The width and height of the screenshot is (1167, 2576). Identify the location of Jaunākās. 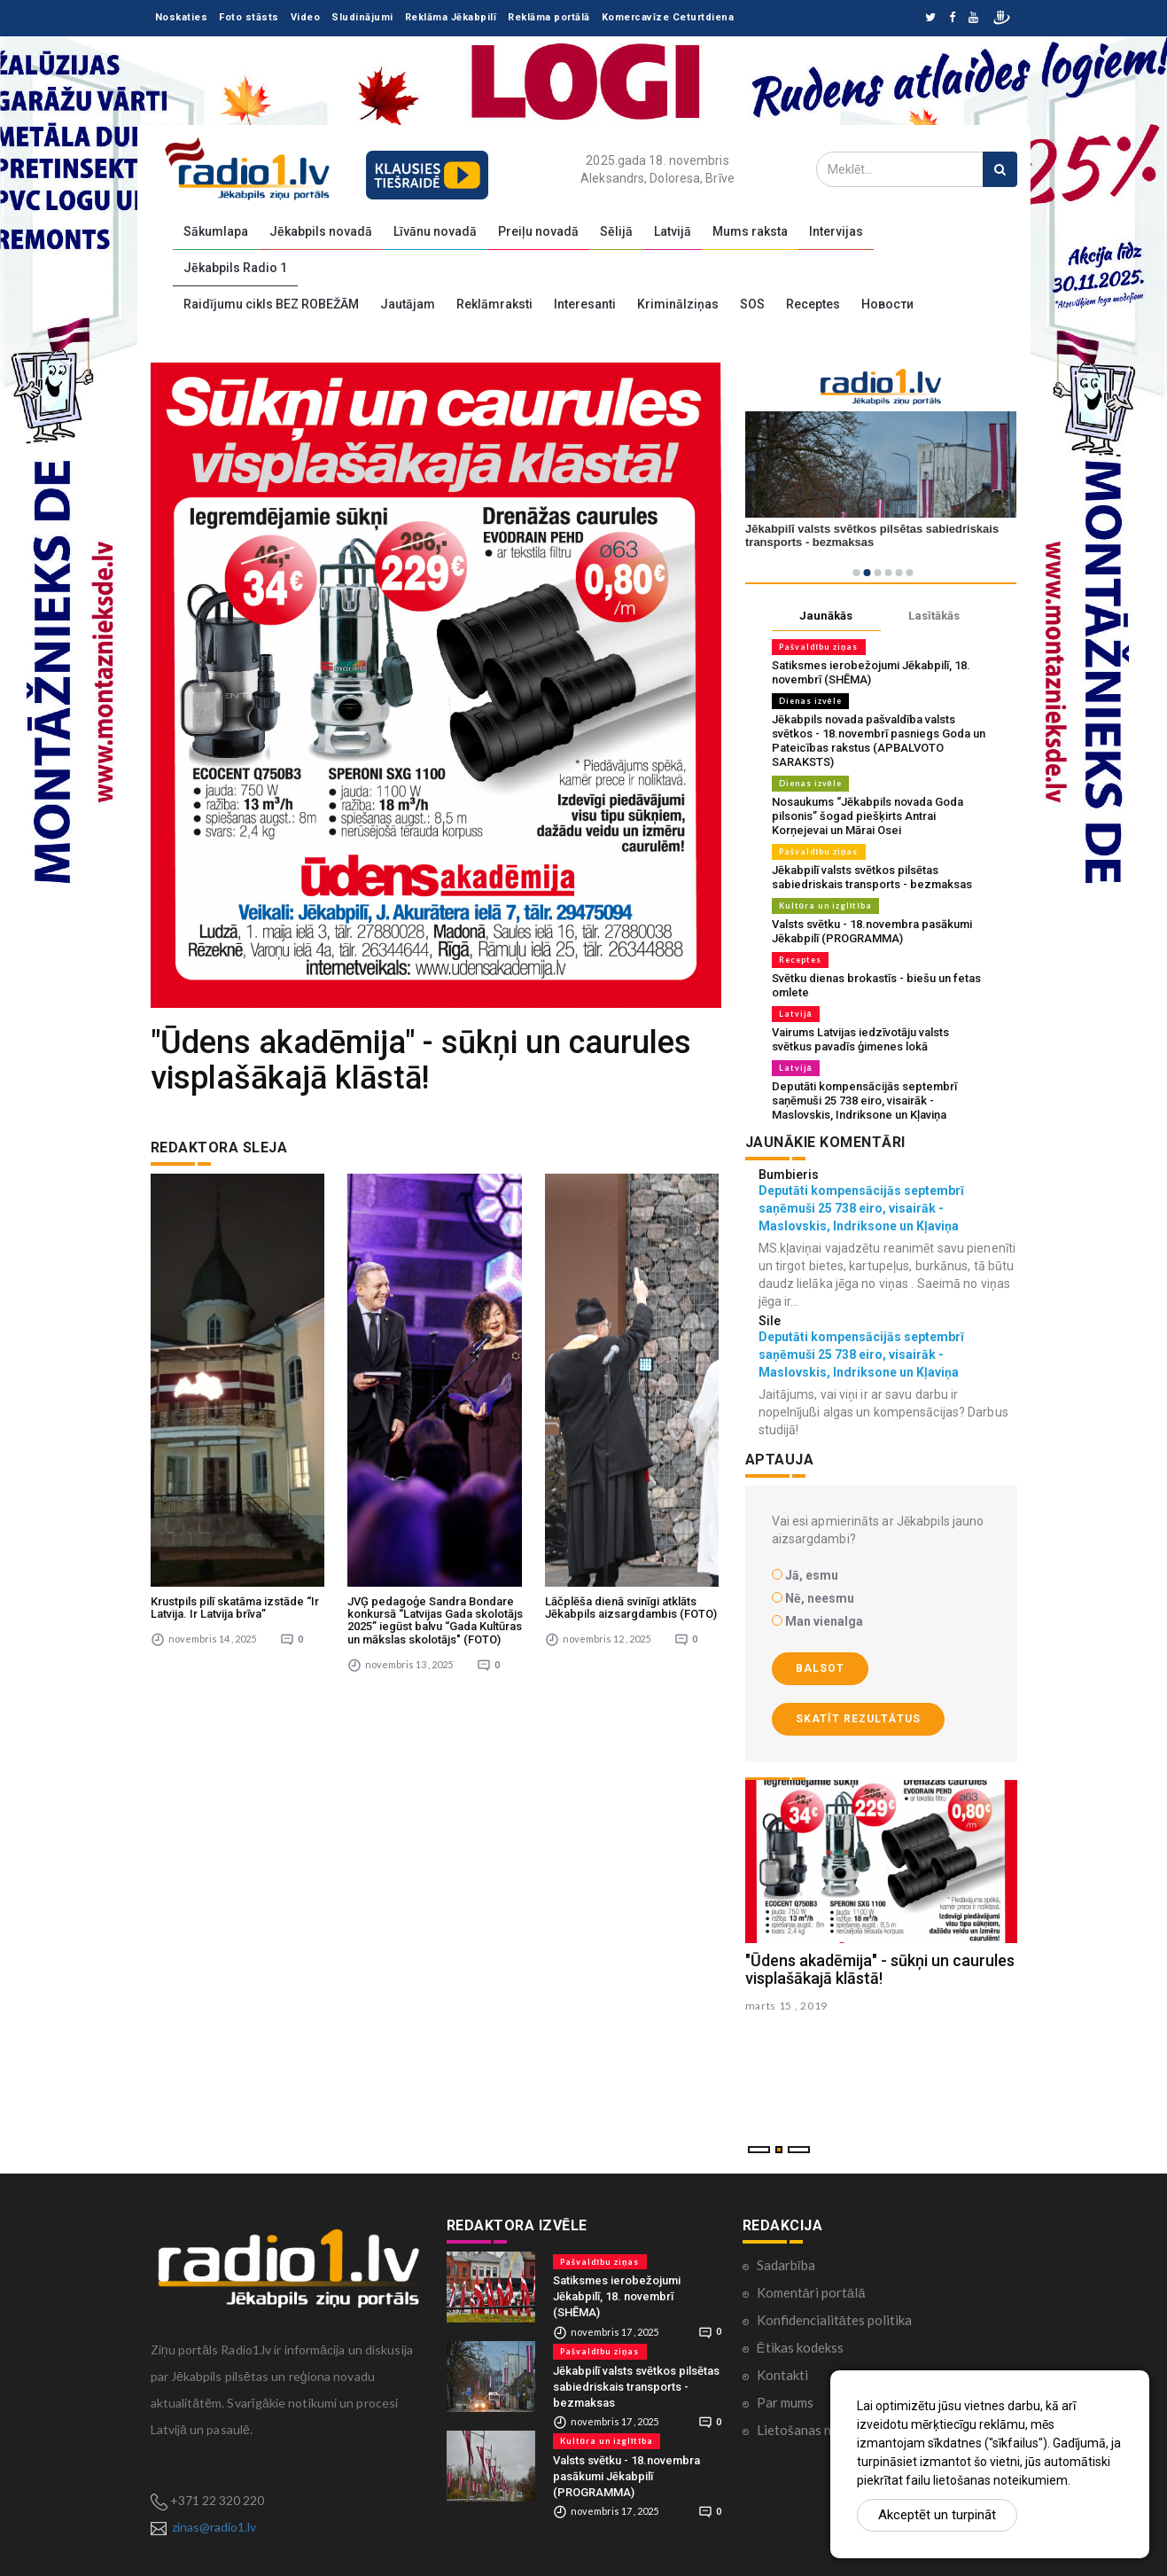
(825, 615).